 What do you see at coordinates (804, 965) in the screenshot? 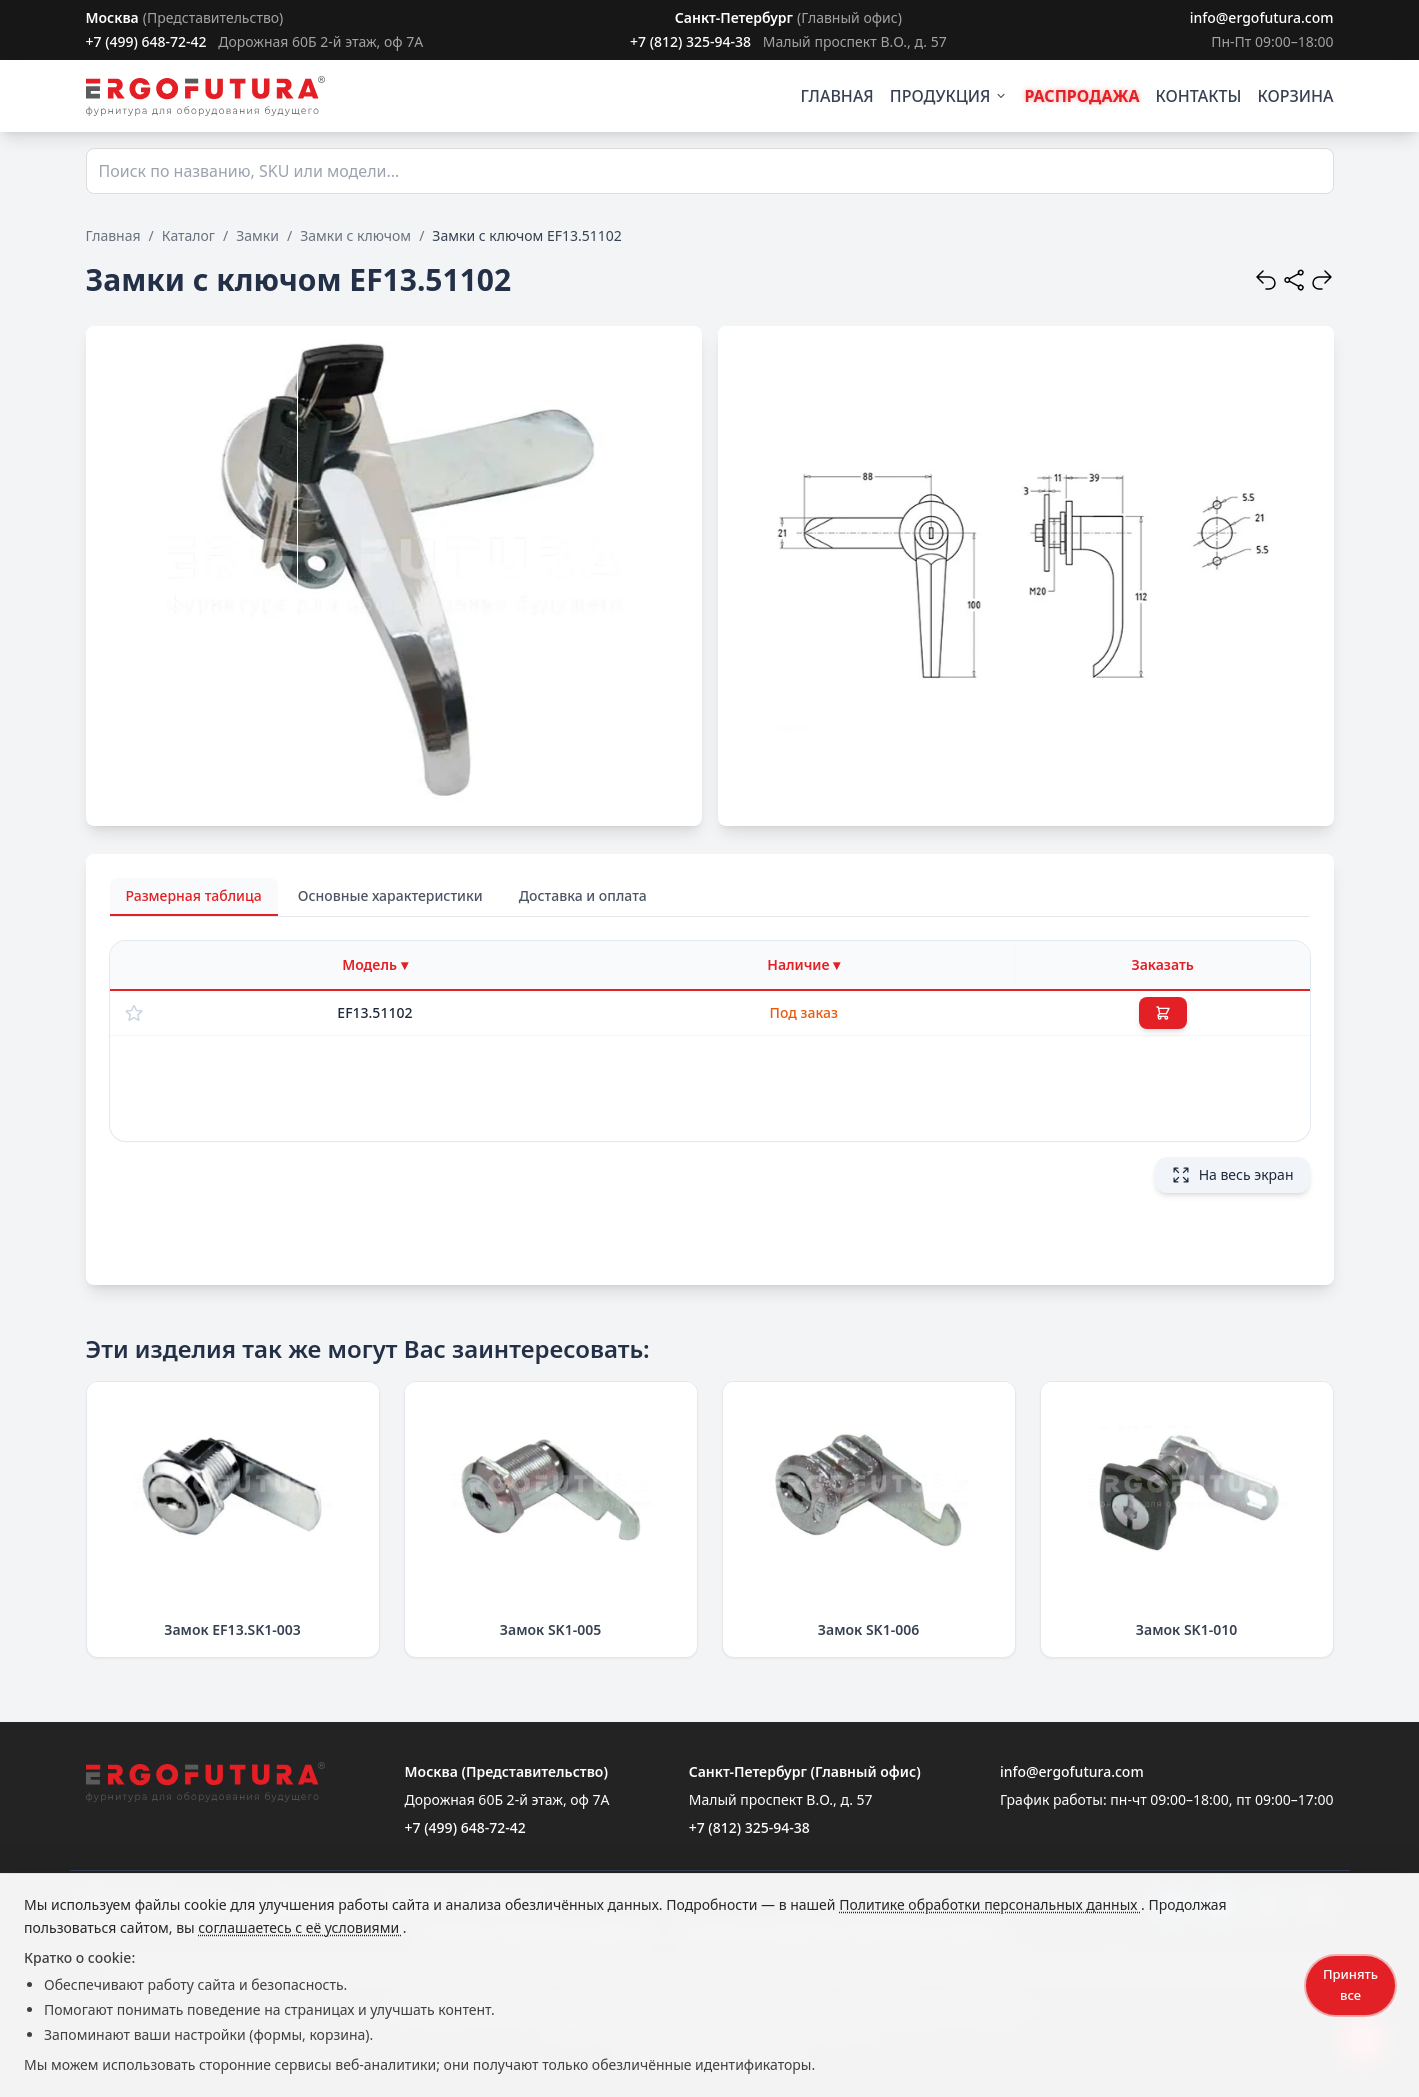
I see `[Фильтр по наличию]` at bounding box center [804, 965].